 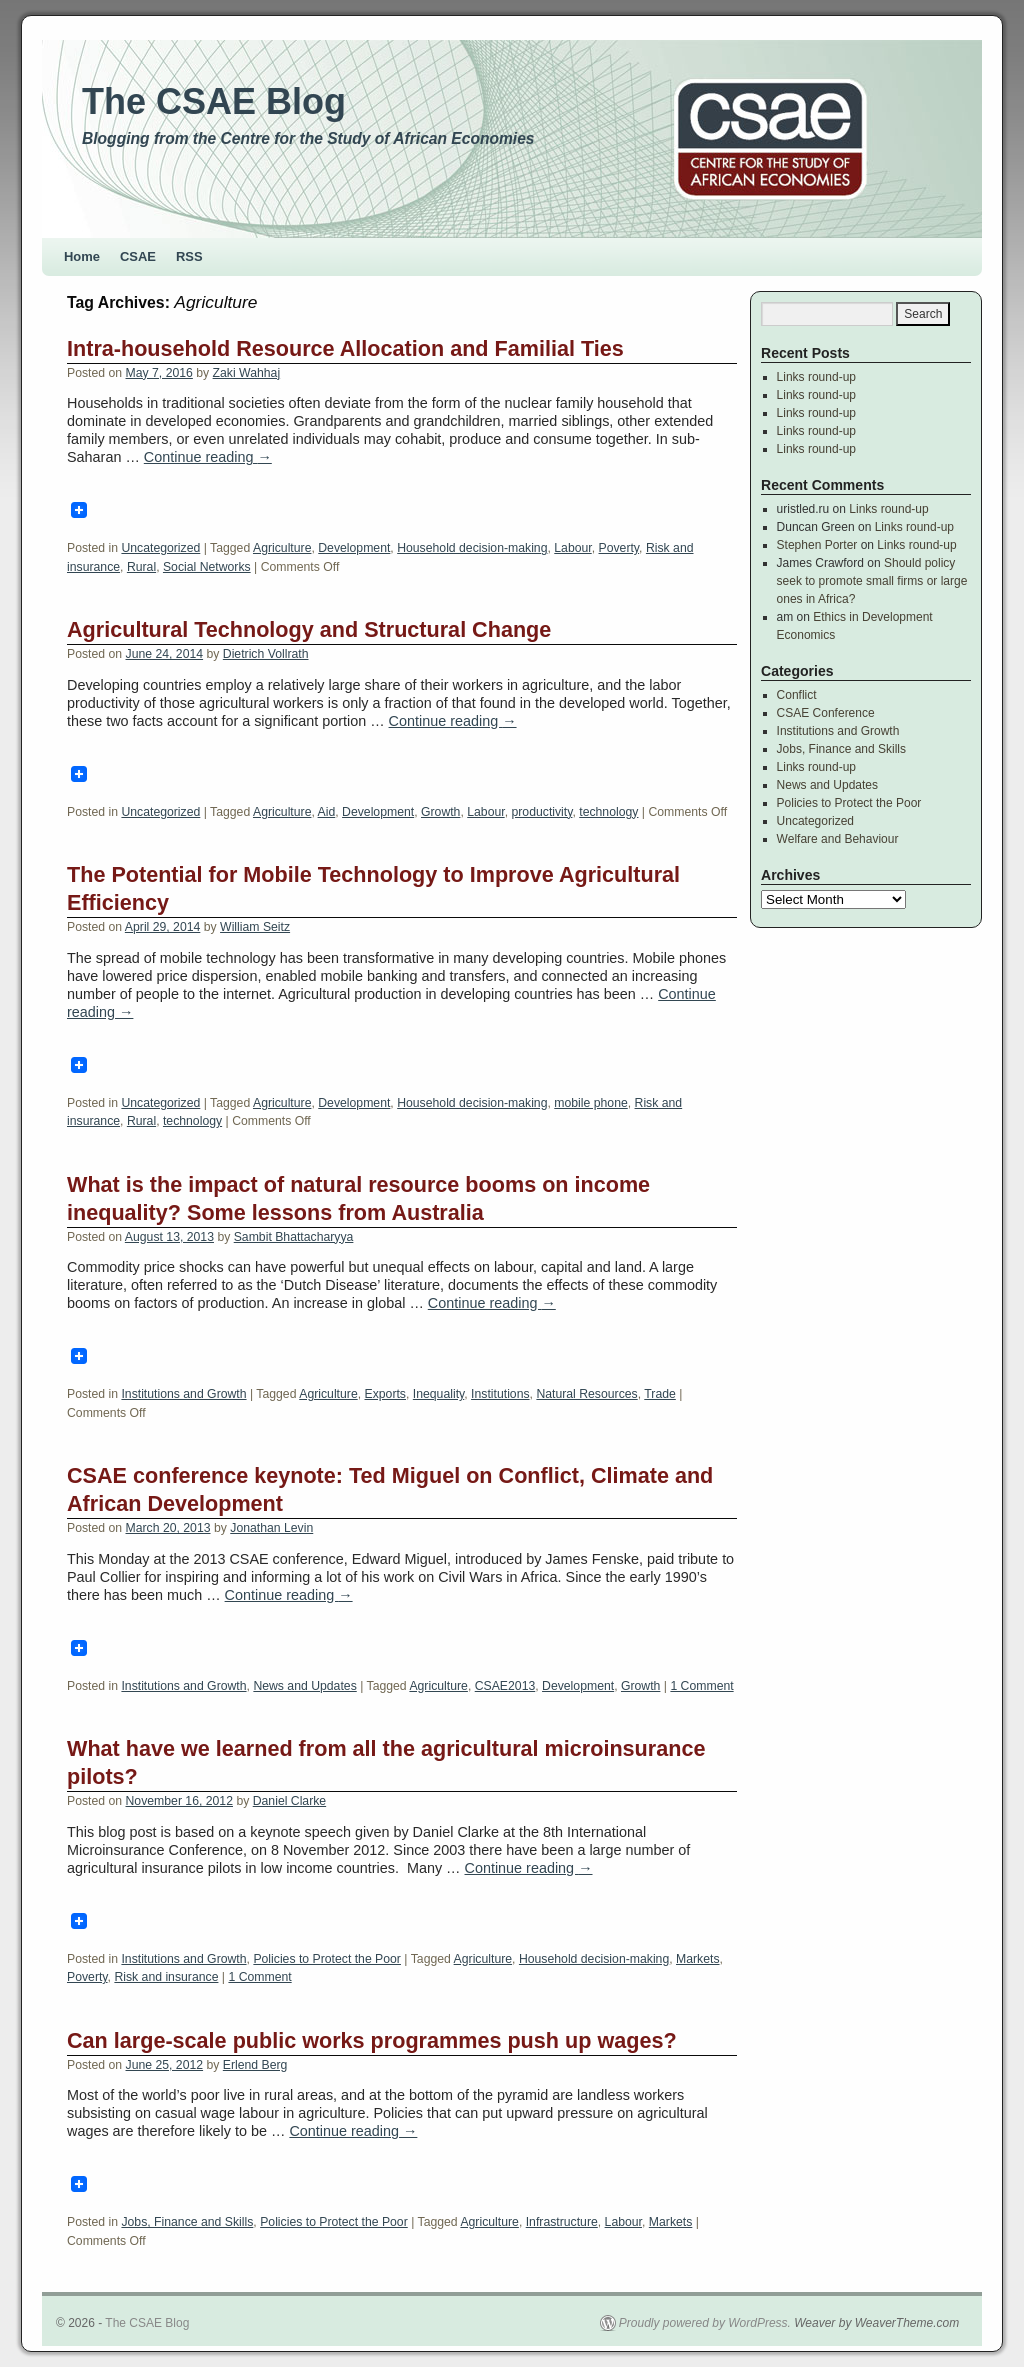 I want to click on Infrastructure, so click(x=562, y=2222).